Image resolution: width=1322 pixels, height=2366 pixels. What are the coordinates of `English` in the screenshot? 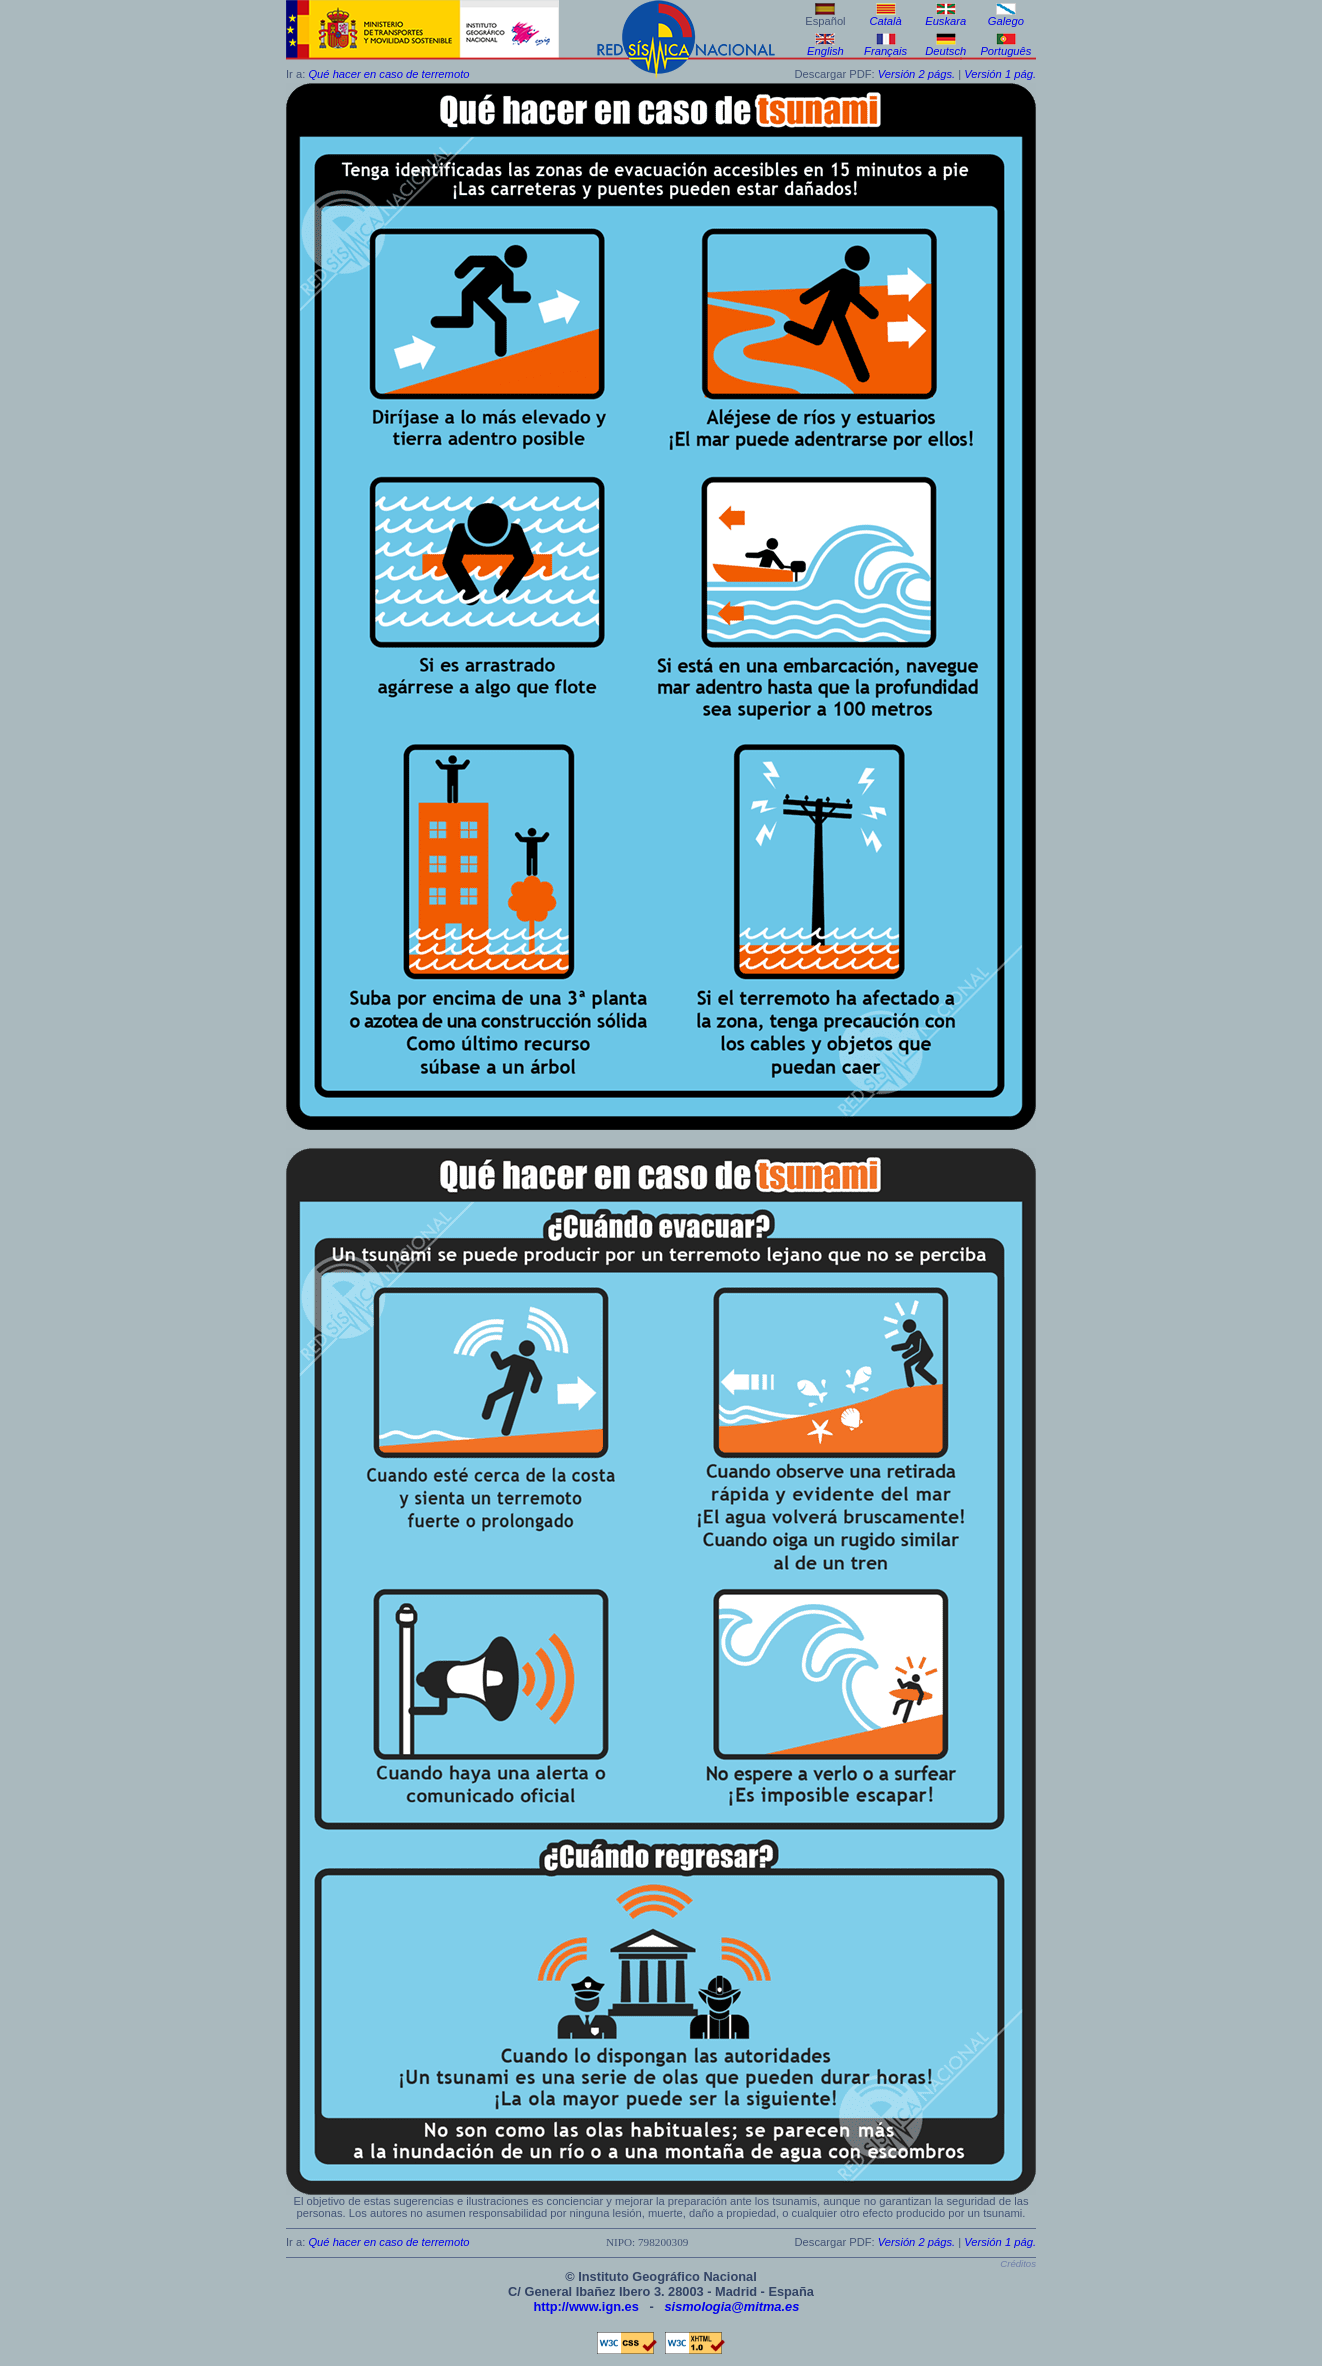 It's located at (825, 46).